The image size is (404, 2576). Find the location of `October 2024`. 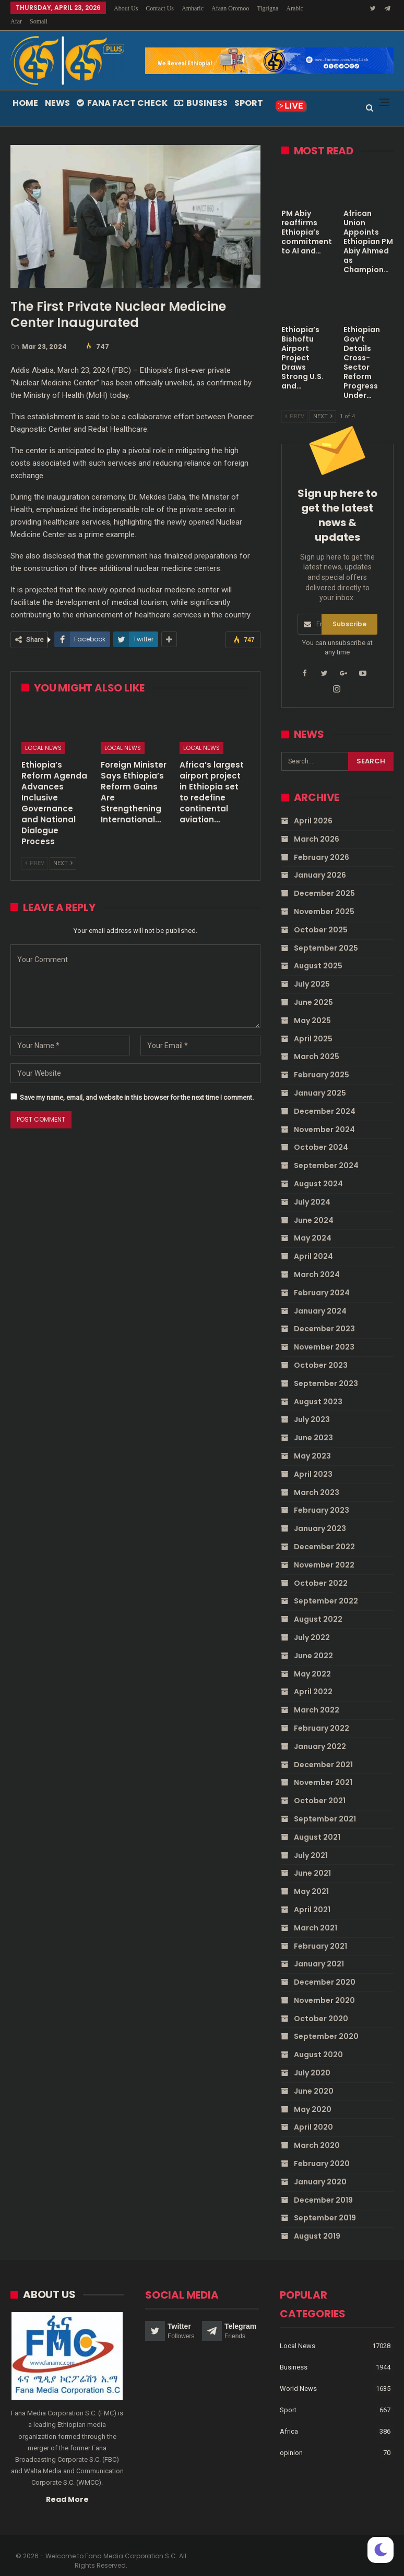

October 2024 is located at coordinates (321, 1134).